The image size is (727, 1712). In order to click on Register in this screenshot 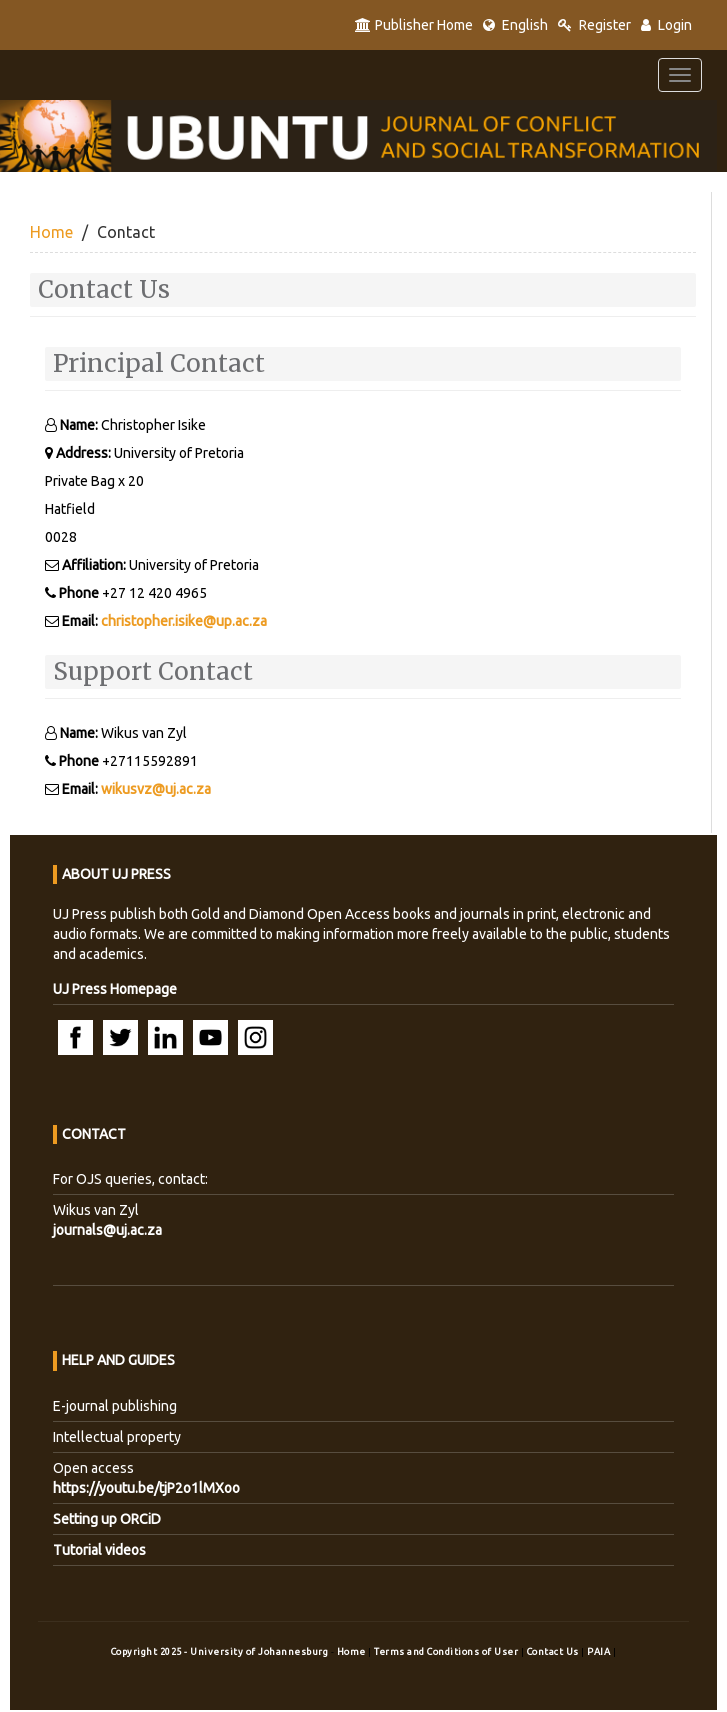, I will do `click(594, 25)`.